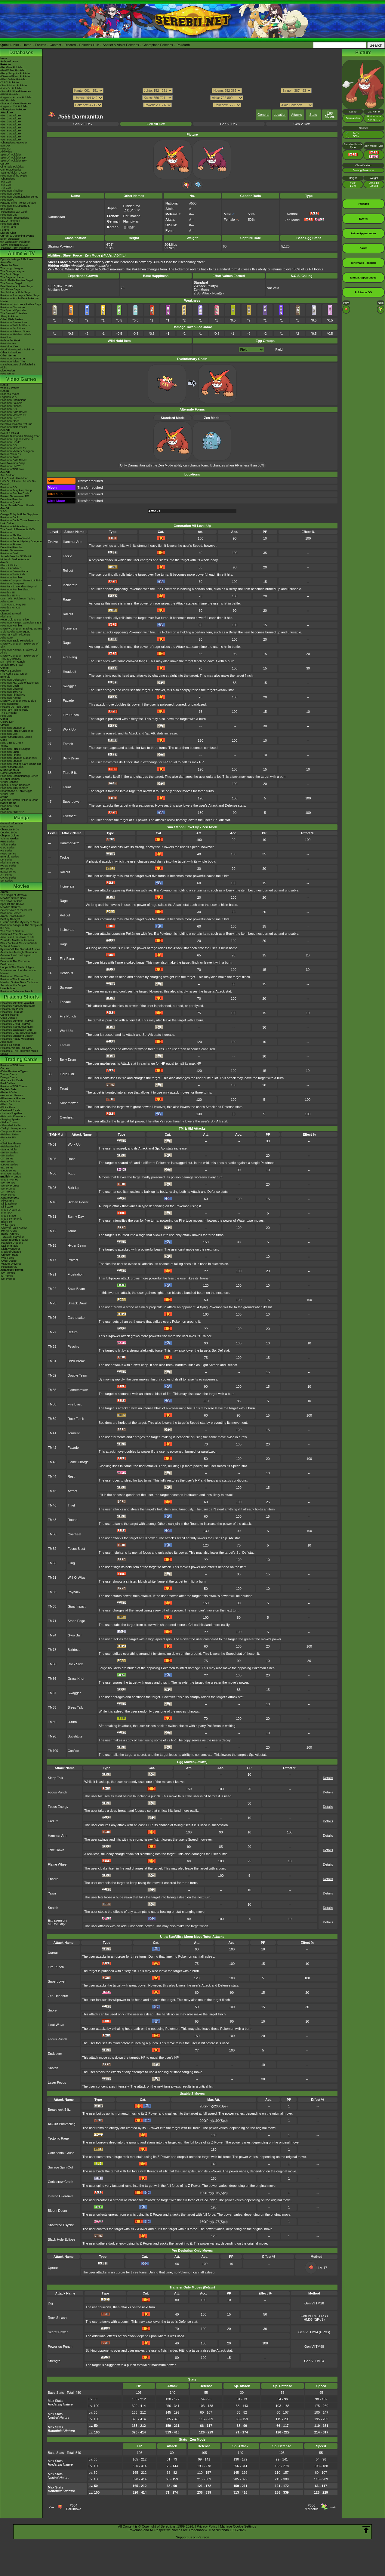 The image size is (385, 2576). I want to click on Pokémon The Power of Us, so click(16, 979).